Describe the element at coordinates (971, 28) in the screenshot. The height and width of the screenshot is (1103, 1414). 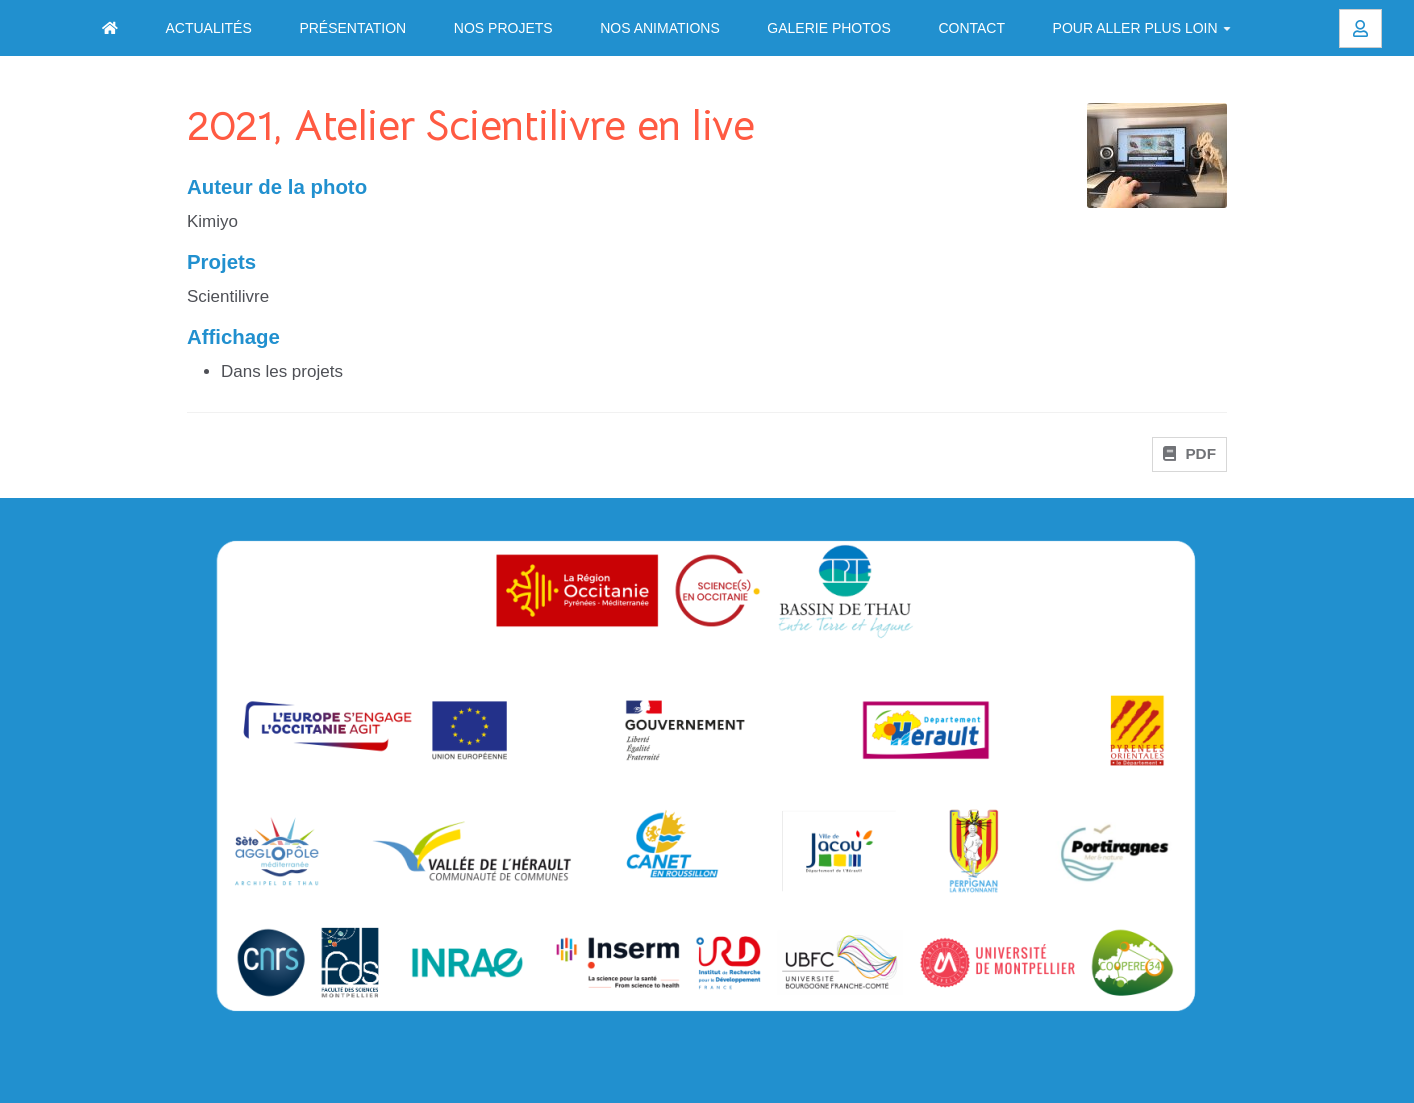
I see `Contact` at that location.